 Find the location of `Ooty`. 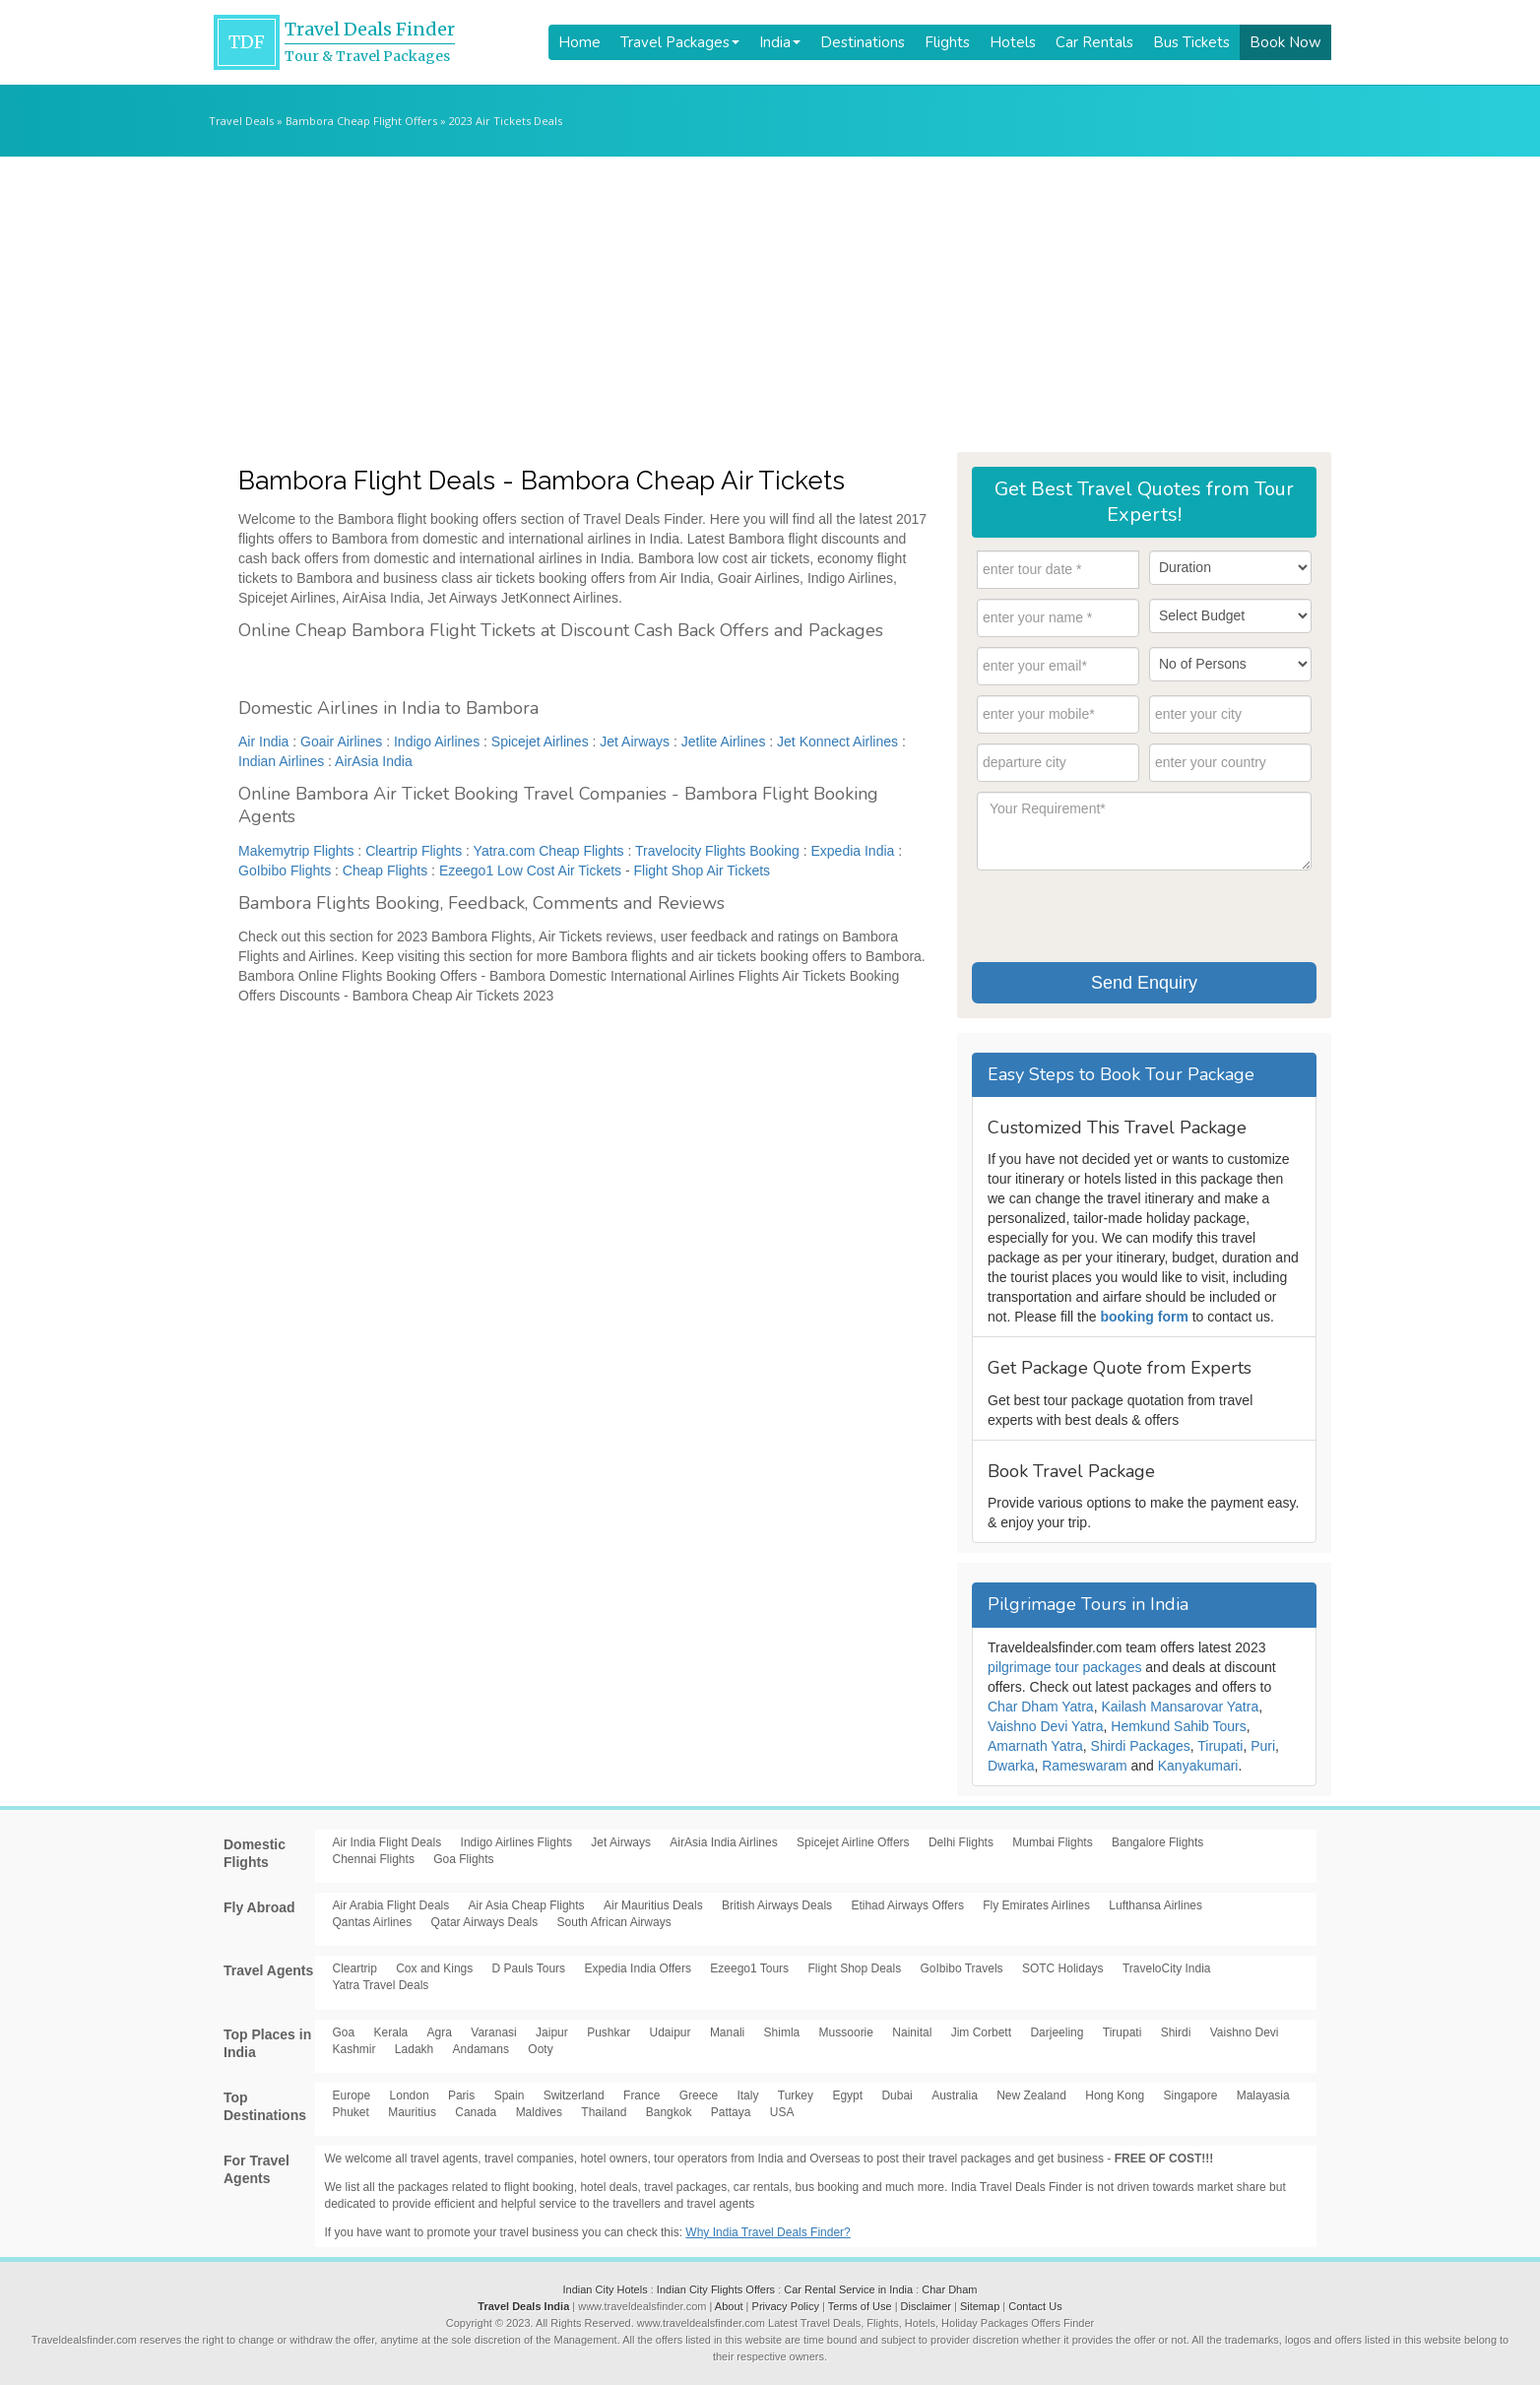

Ooty is located at coordinates (540, 2049).